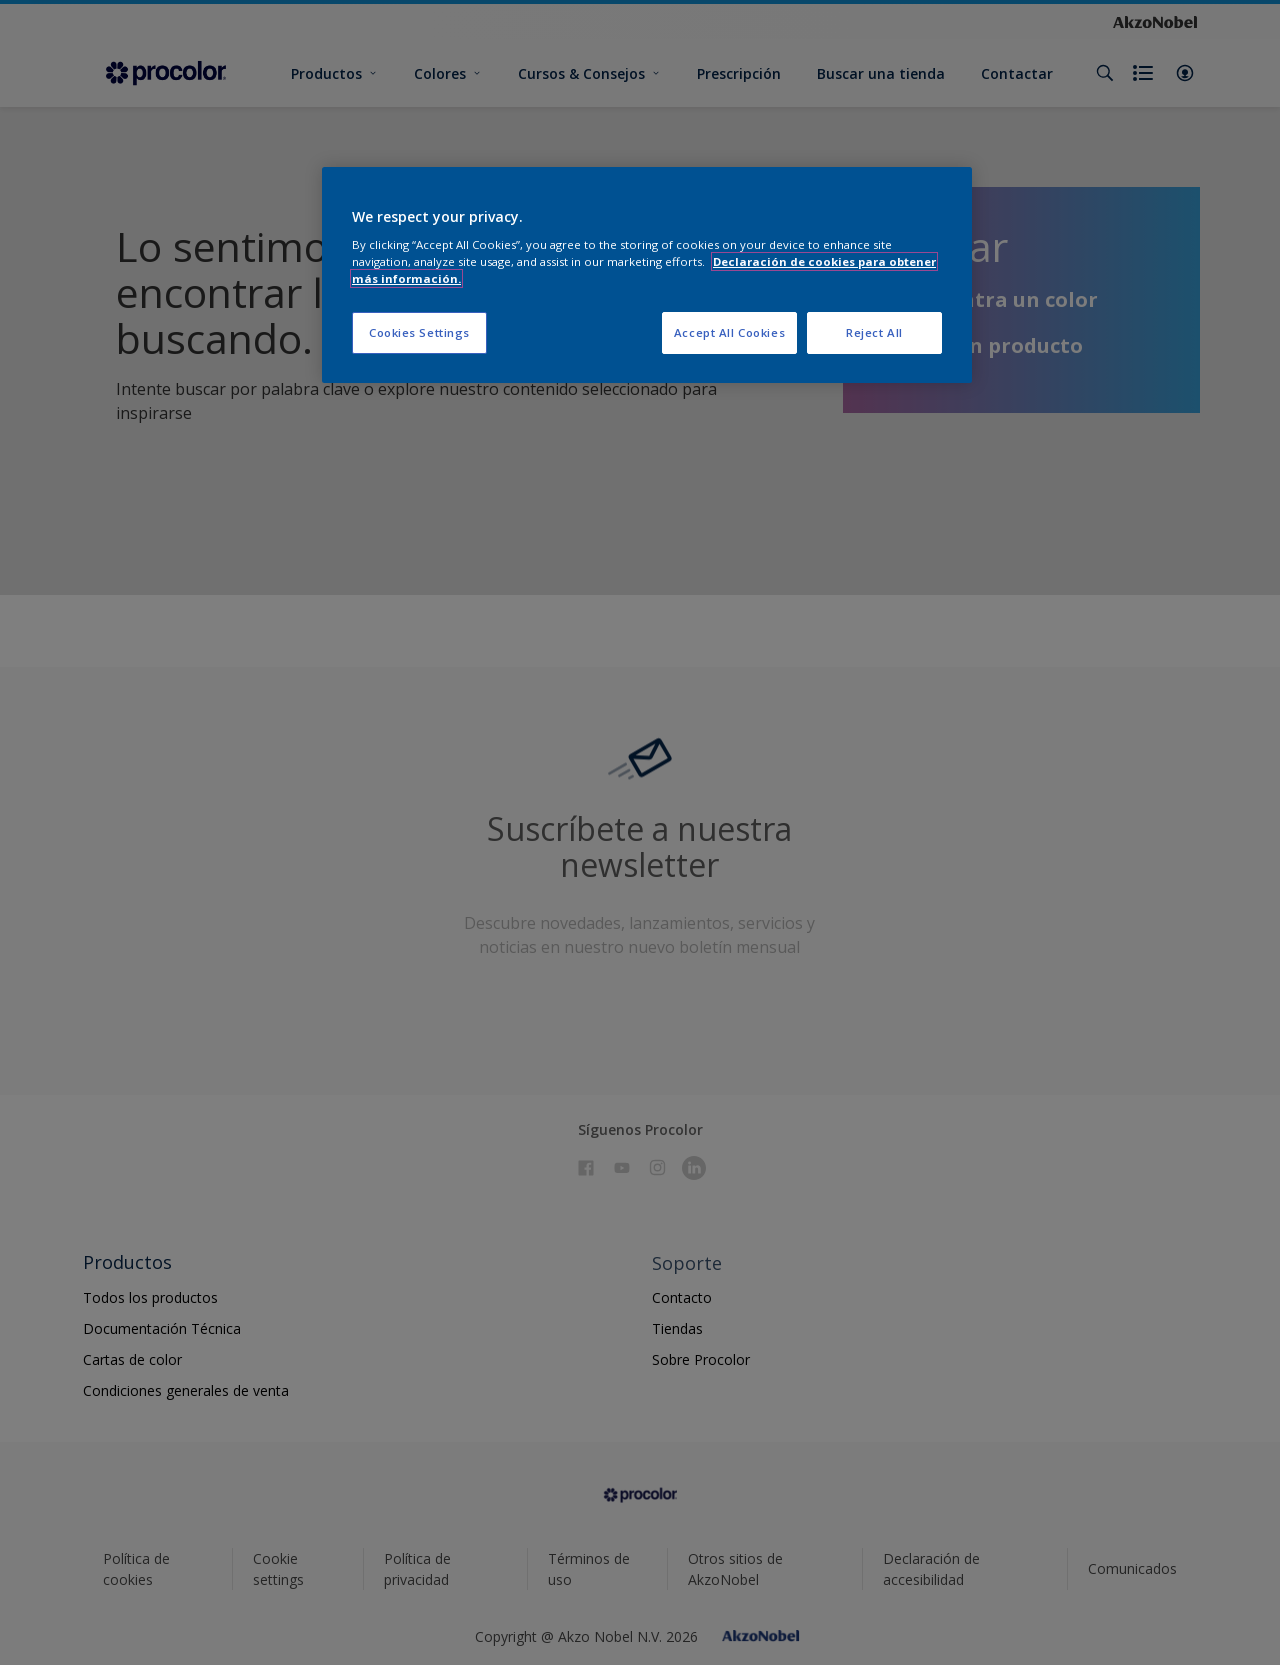 The image size is (1280, 1665). Describe the element at coordinates (729, 332) in the screenshot. I see `Accept All Cookies` at that location.